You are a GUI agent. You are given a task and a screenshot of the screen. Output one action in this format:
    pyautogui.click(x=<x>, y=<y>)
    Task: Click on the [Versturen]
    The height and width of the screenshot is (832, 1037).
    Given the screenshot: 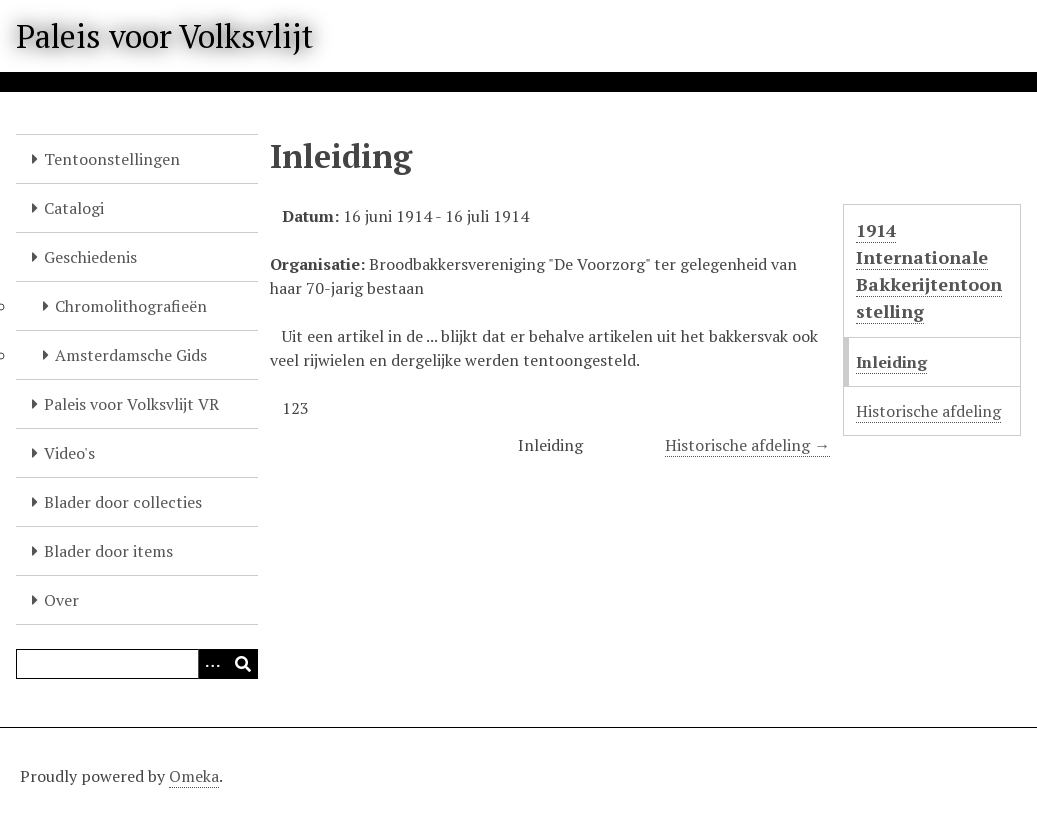 What is the action you would take?
    pyautogui.click(x=243, y=664)
    